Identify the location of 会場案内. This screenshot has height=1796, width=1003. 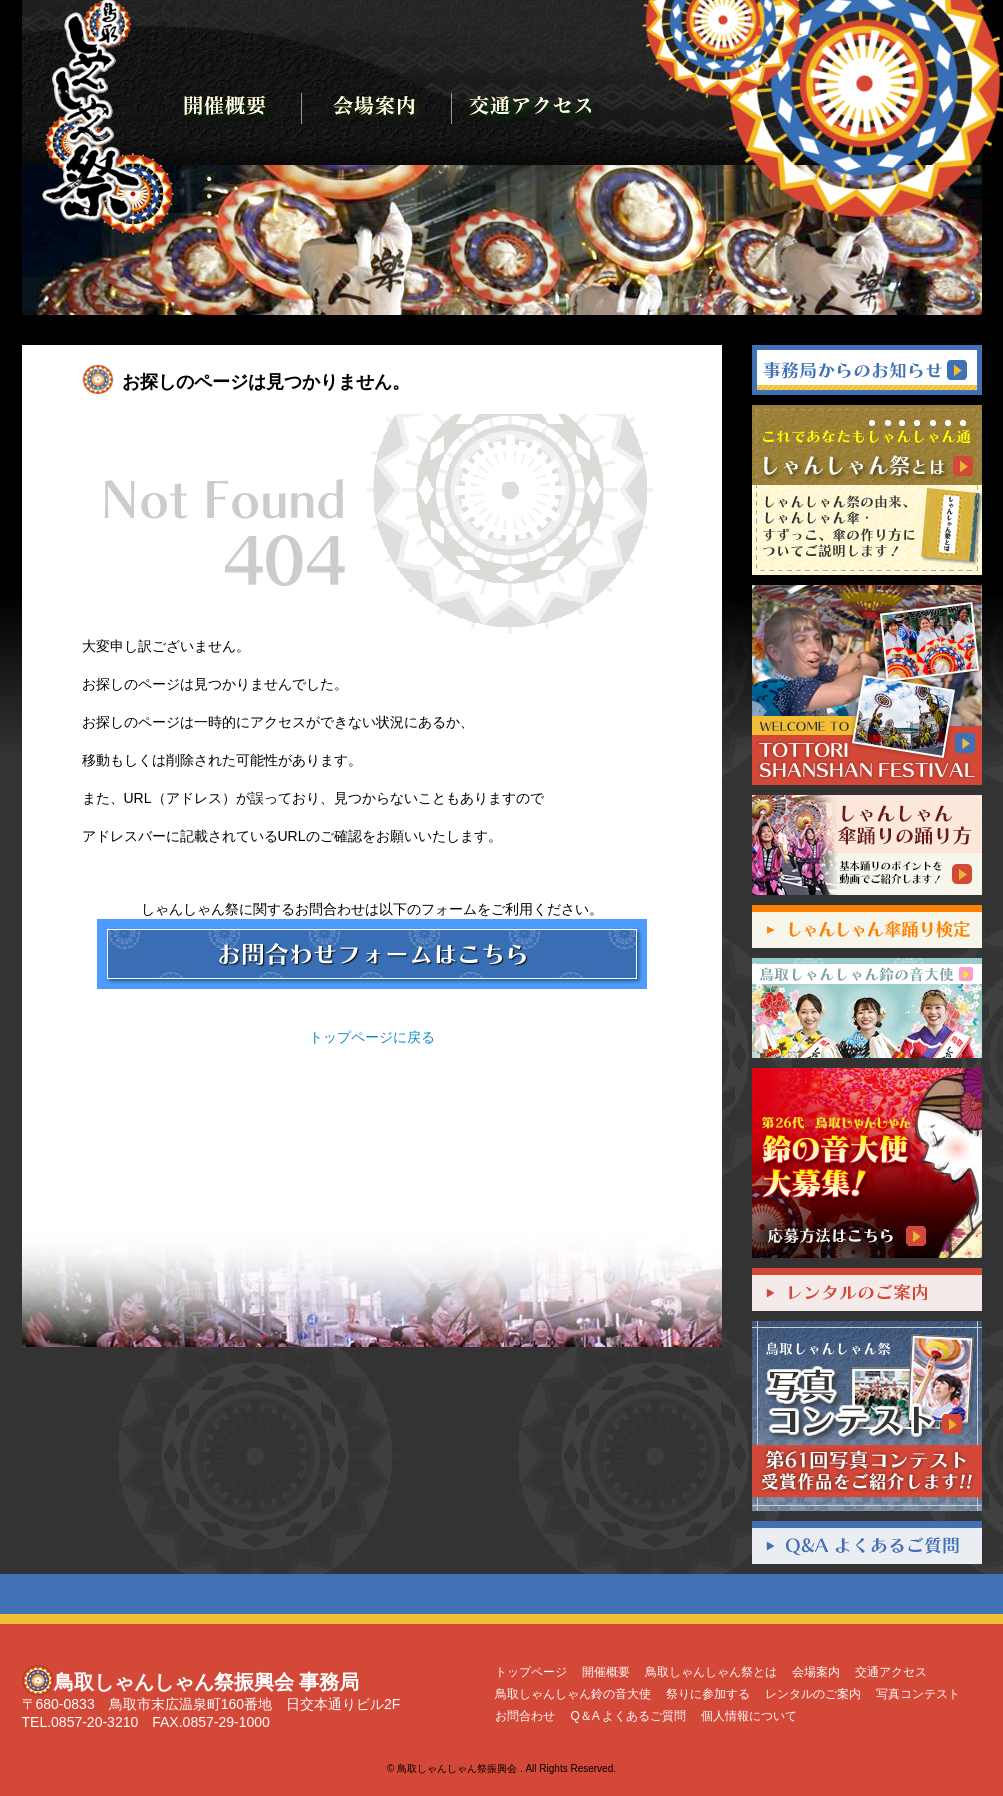
(816, 1672).